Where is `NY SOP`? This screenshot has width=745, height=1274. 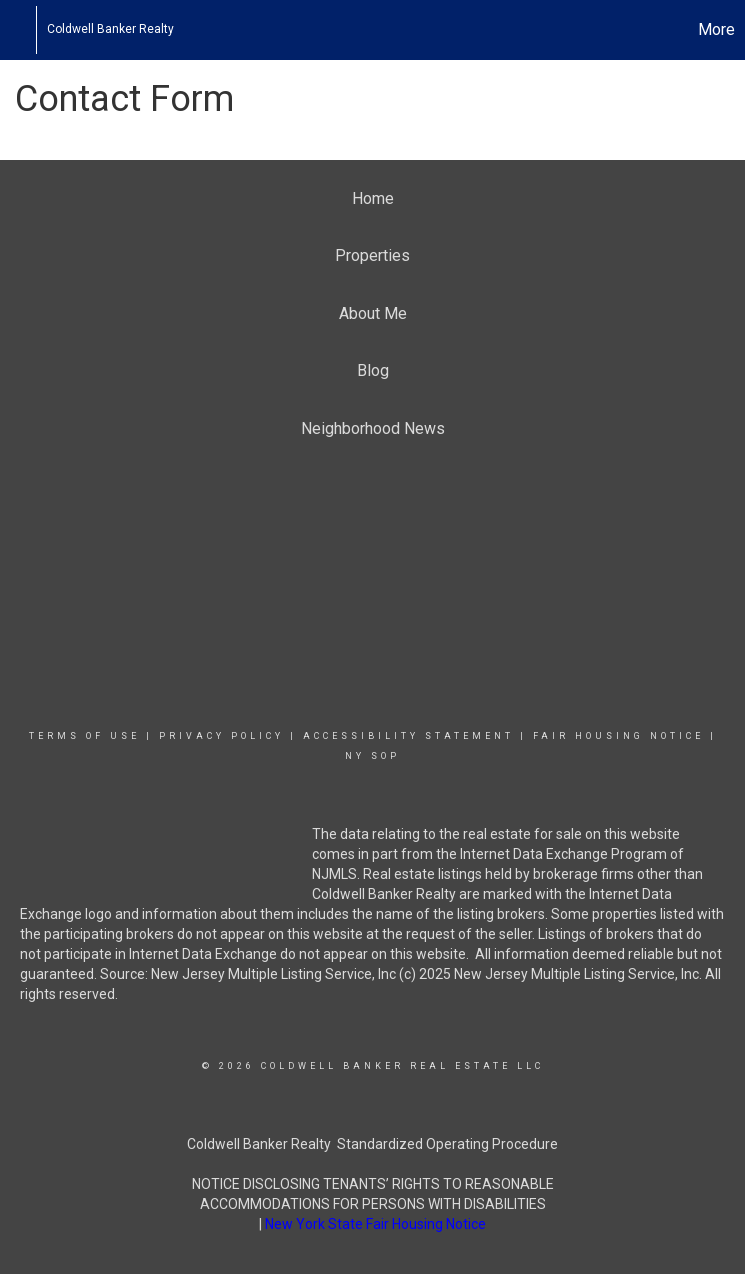 NY SOP is located at coordinates (372, 756).